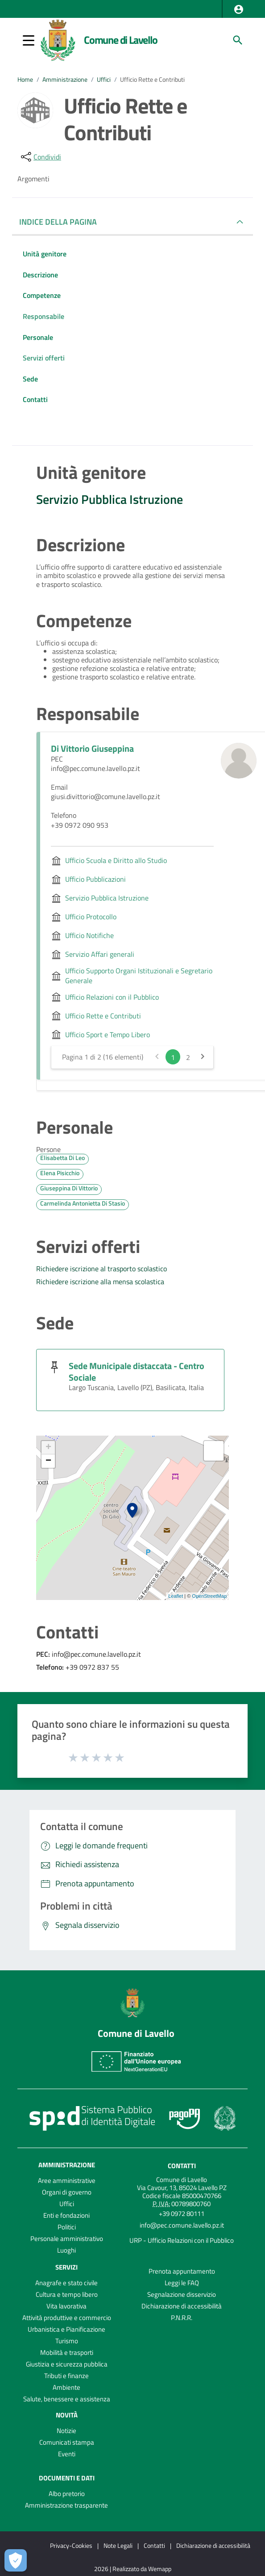 This screenshot has height=2576, width=265. What do you see at coordinates (66, 2215) in the screenshot?
I see `Enti e fondazioni` at bounding box center [66, 2215].